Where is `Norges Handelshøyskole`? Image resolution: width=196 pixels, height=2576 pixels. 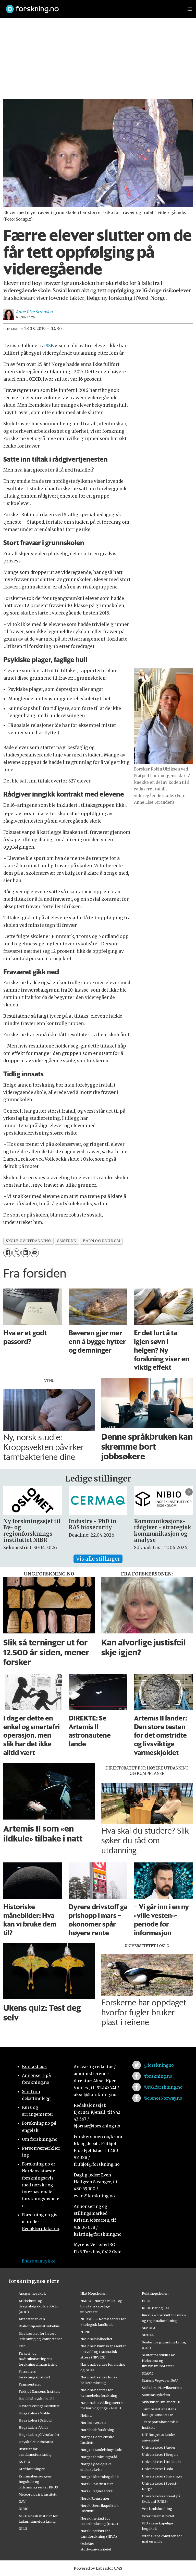 Norges Handelshøyskole is located at coordinates (101, 2450).